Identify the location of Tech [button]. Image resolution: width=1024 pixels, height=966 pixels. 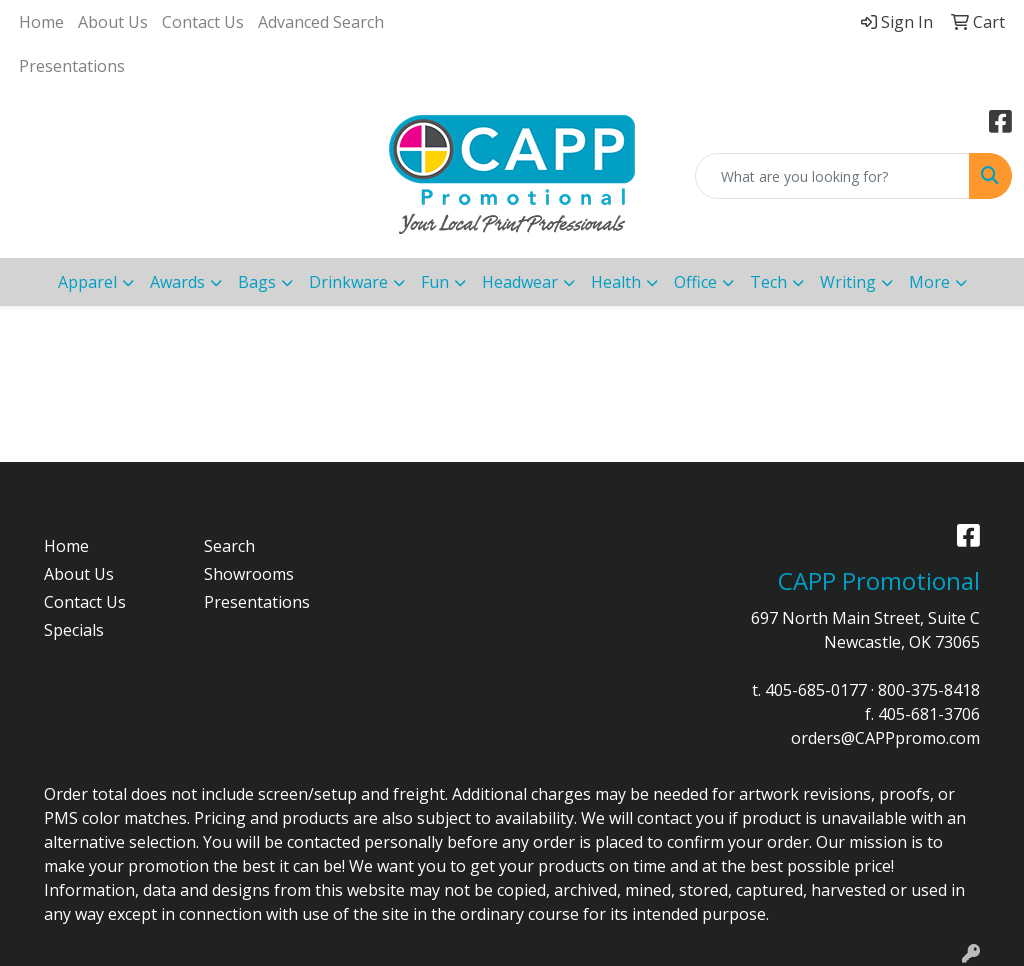
(768, 282).